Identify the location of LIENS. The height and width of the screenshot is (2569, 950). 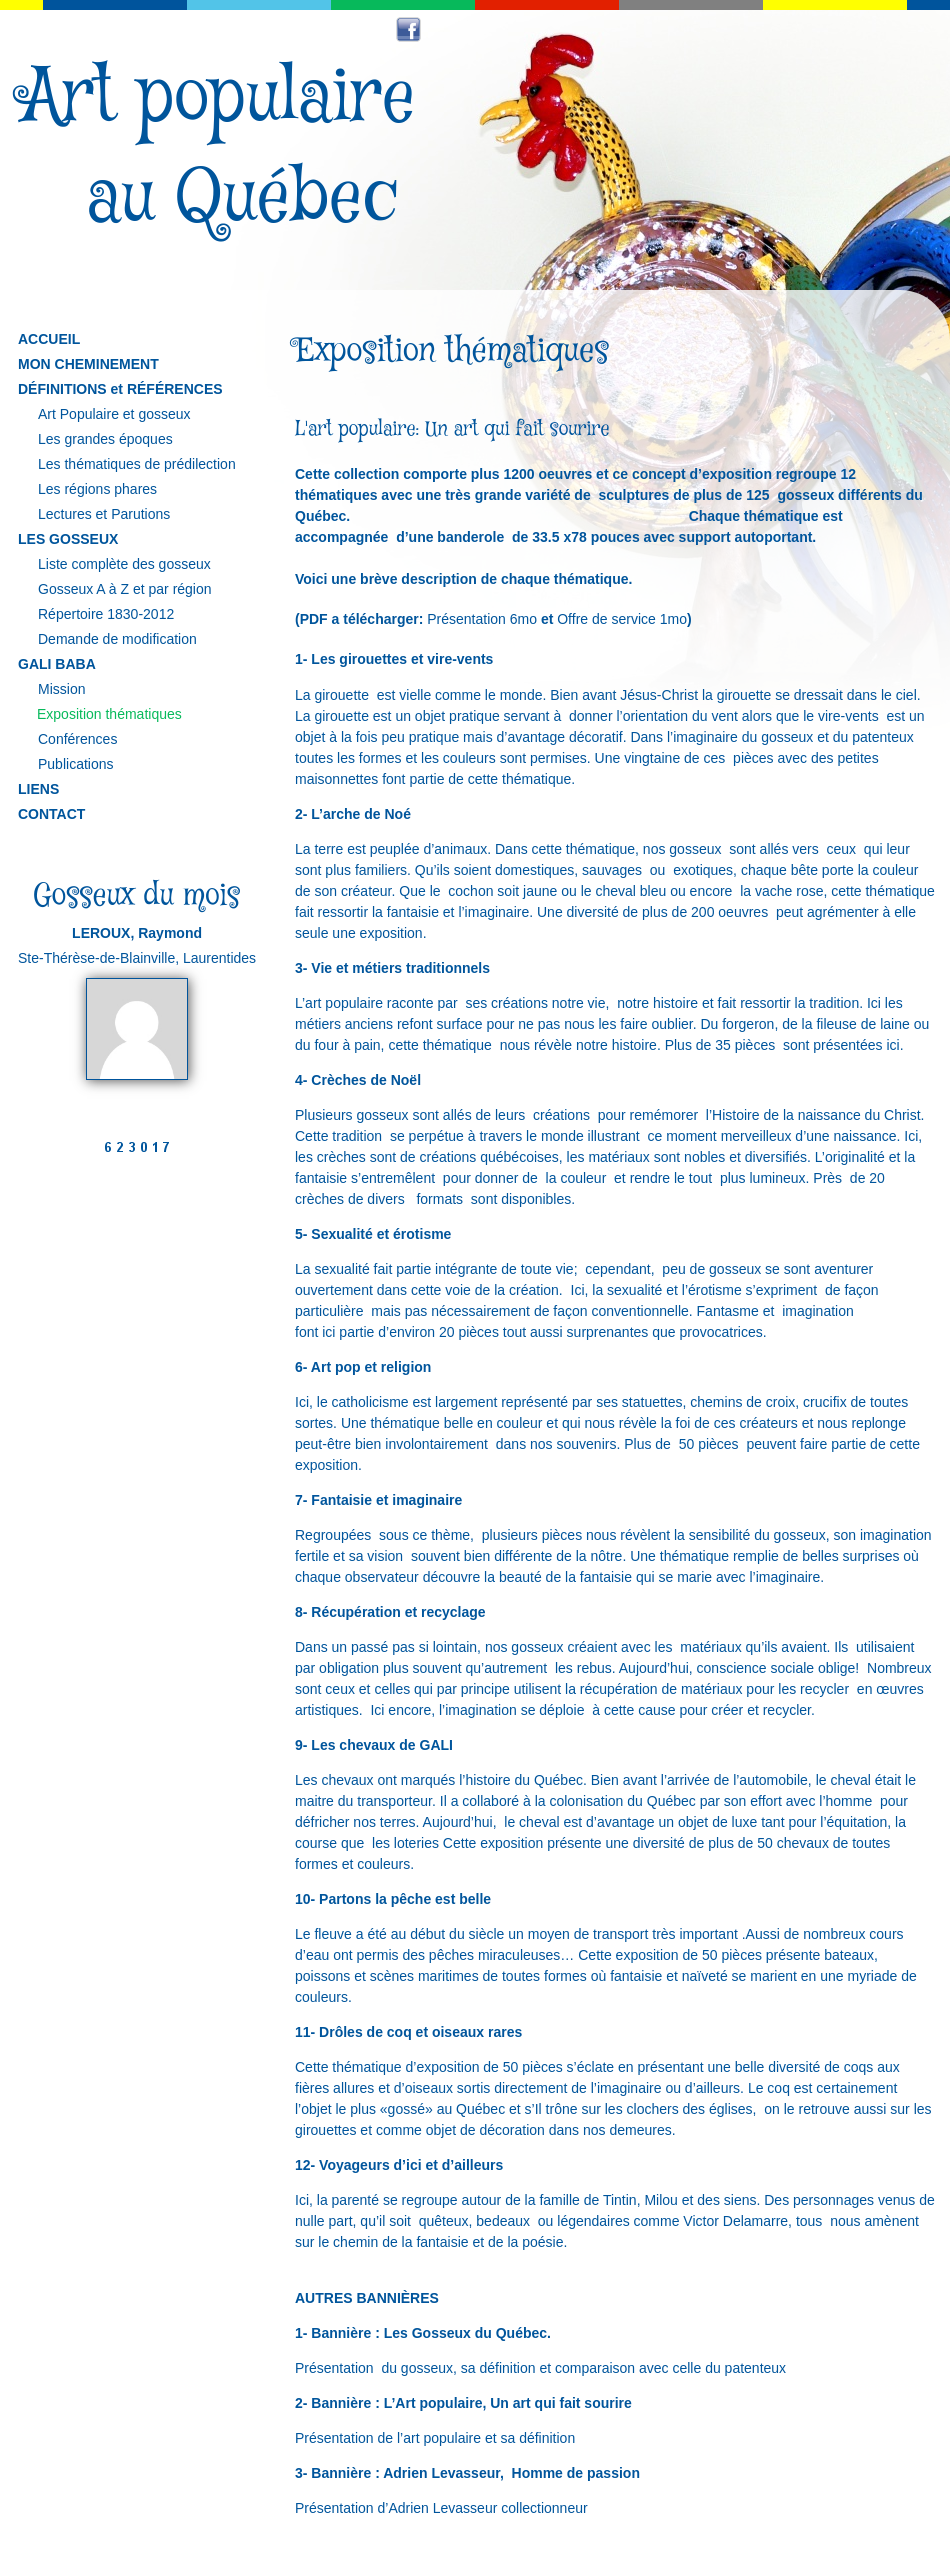
(38, 789).